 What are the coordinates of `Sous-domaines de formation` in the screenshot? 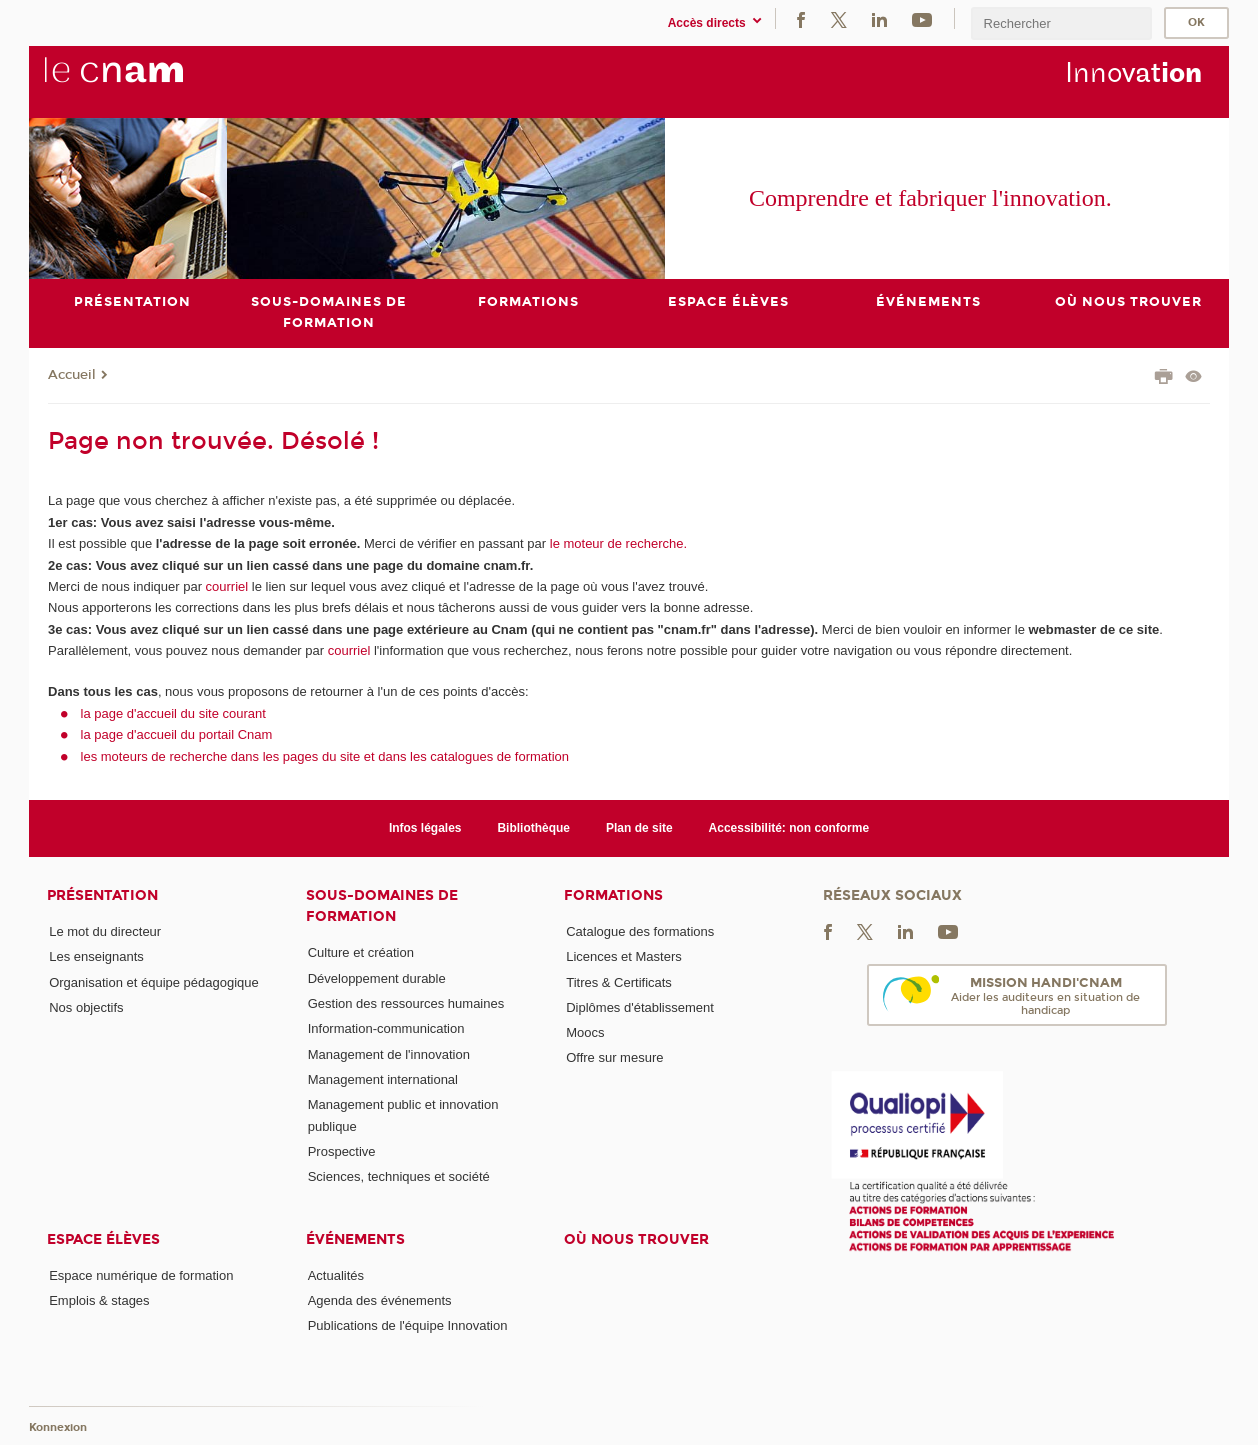 It's located at (382, 906).